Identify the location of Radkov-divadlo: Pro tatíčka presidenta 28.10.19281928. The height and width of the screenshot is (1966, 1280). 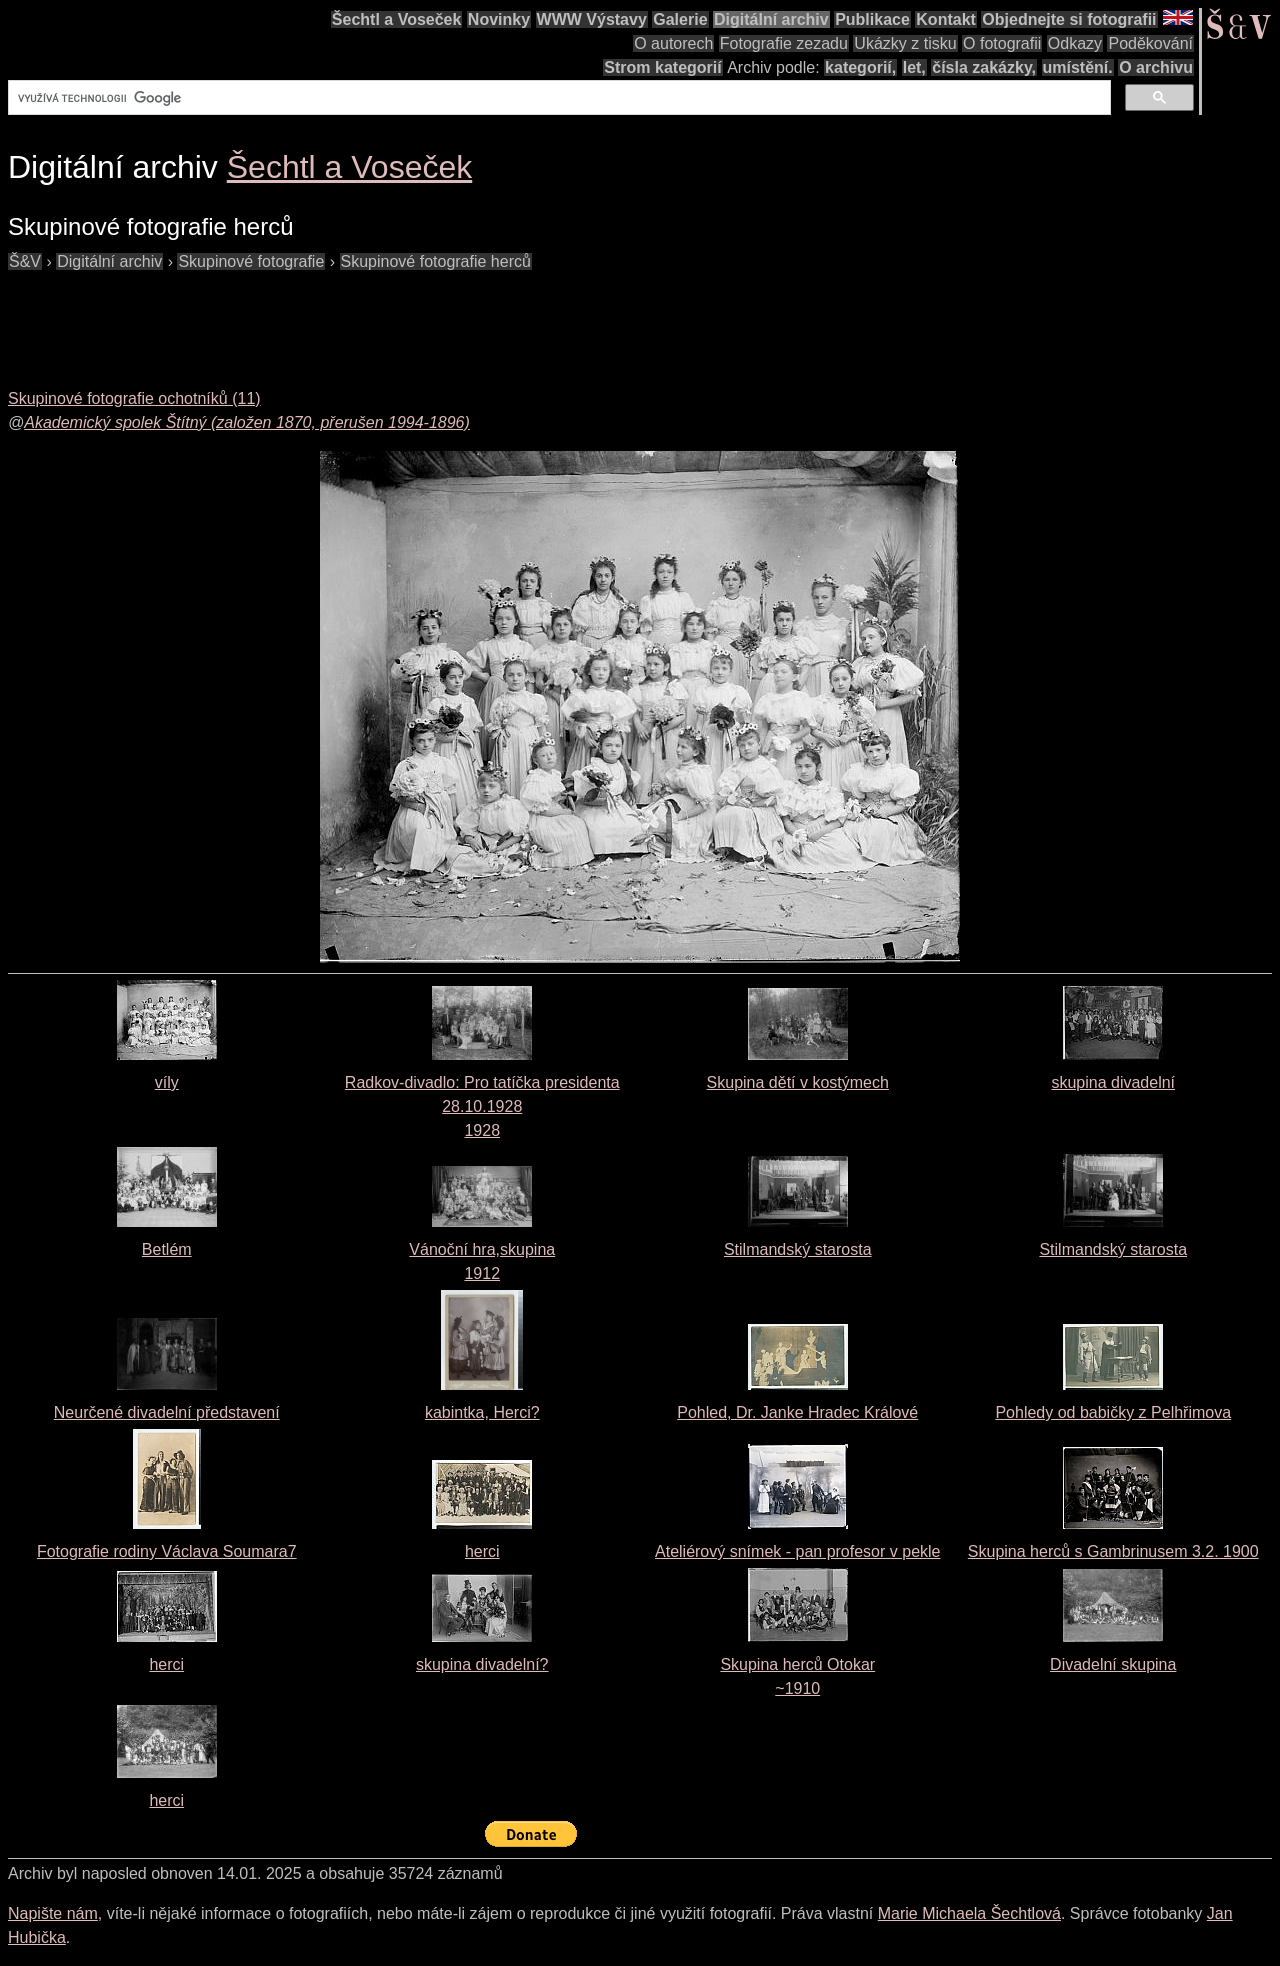
(482, 1106).